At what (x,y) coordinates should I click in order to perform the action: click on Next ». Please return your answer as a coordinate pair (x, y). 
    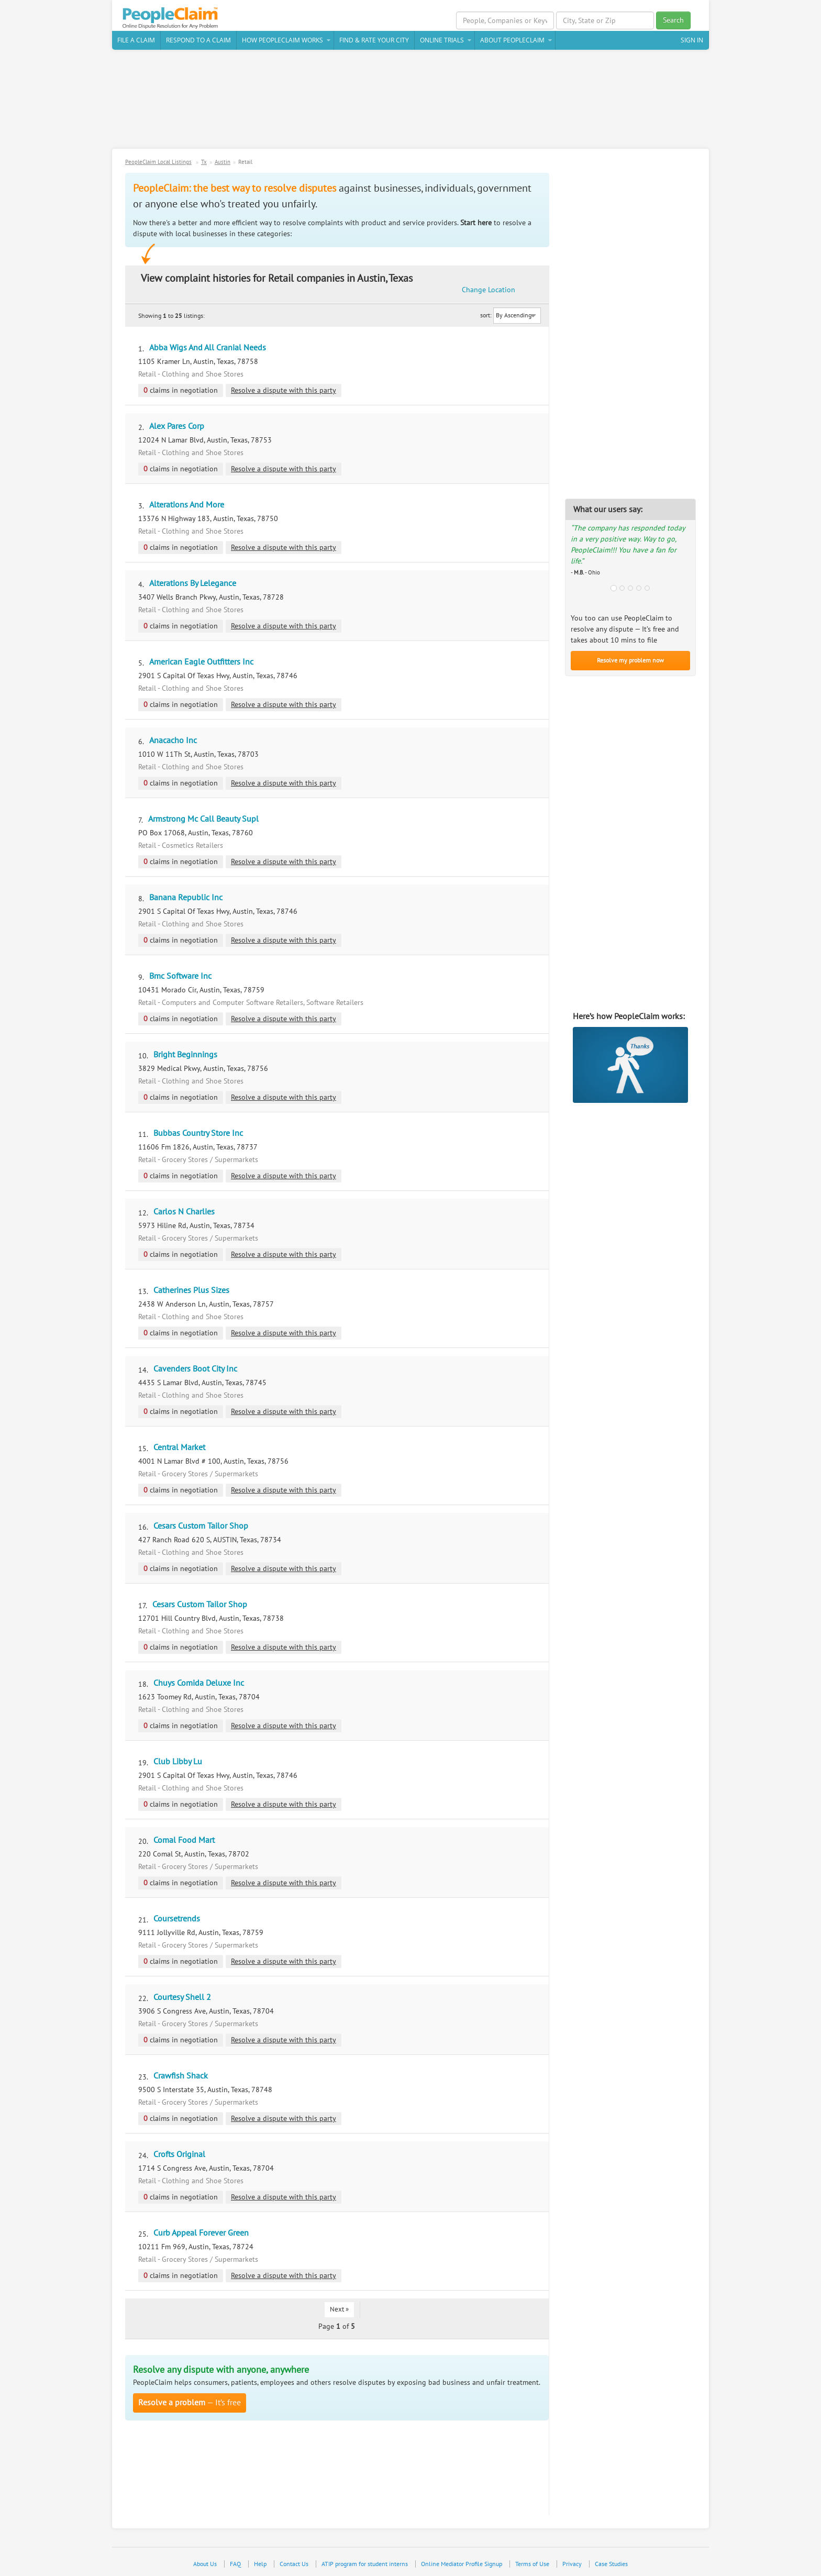
    Looking at the image, I should click on (339, 2310).